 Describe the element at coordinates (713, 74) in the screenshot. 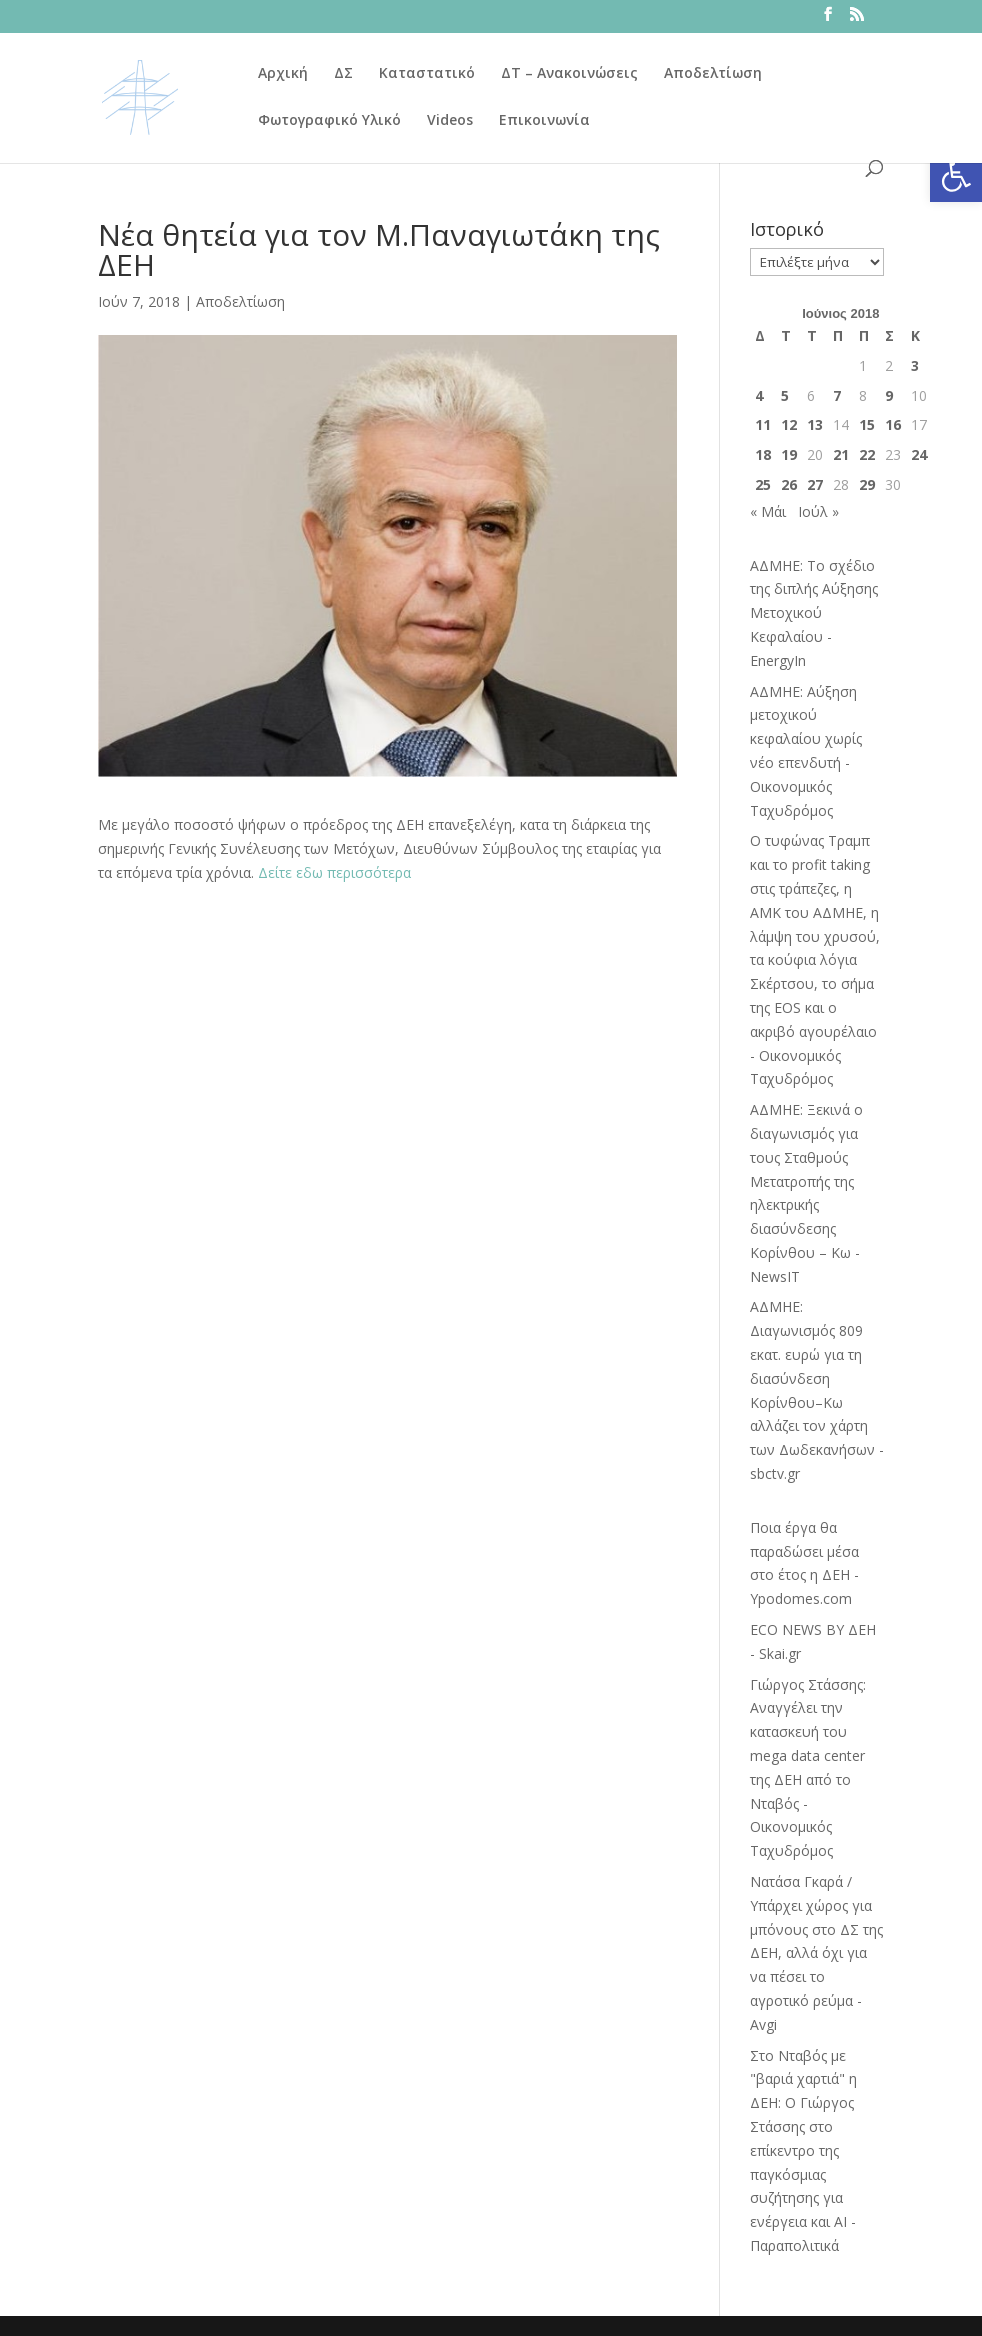

I see `Αποδελτίωση` at that location.